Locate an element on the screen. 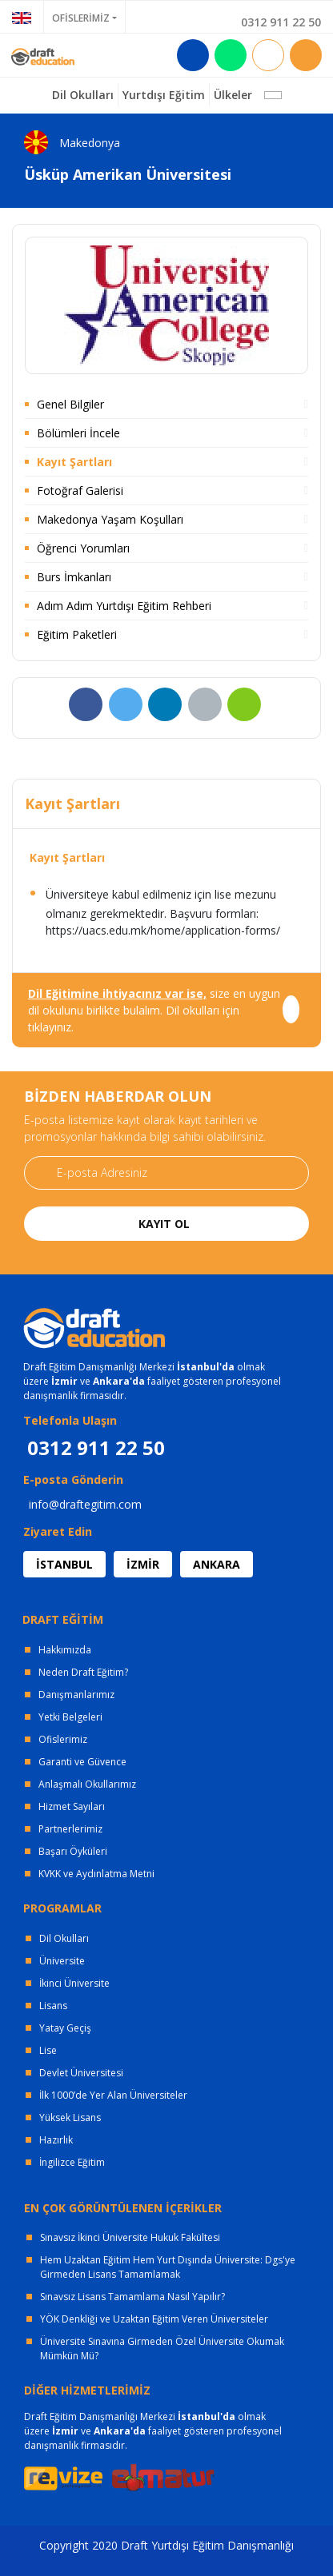 Image resolution: width=333 pixels, height=2576 pixels. Makedonya Yaşam Koşulları is located at coordinates (110, 519).